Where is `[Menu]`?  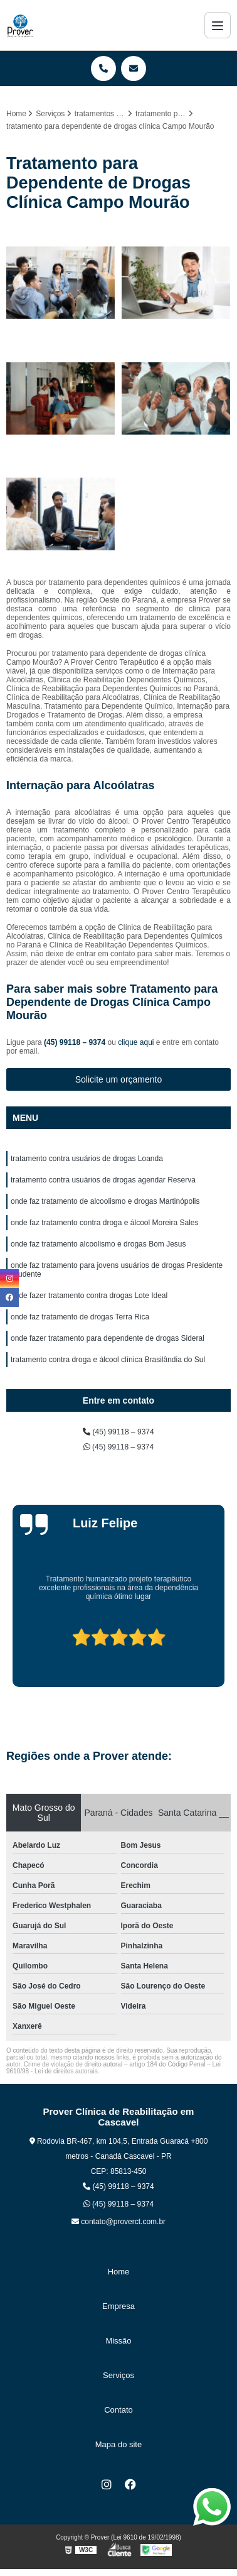 [Menu] is located at coordinates (217, 25).